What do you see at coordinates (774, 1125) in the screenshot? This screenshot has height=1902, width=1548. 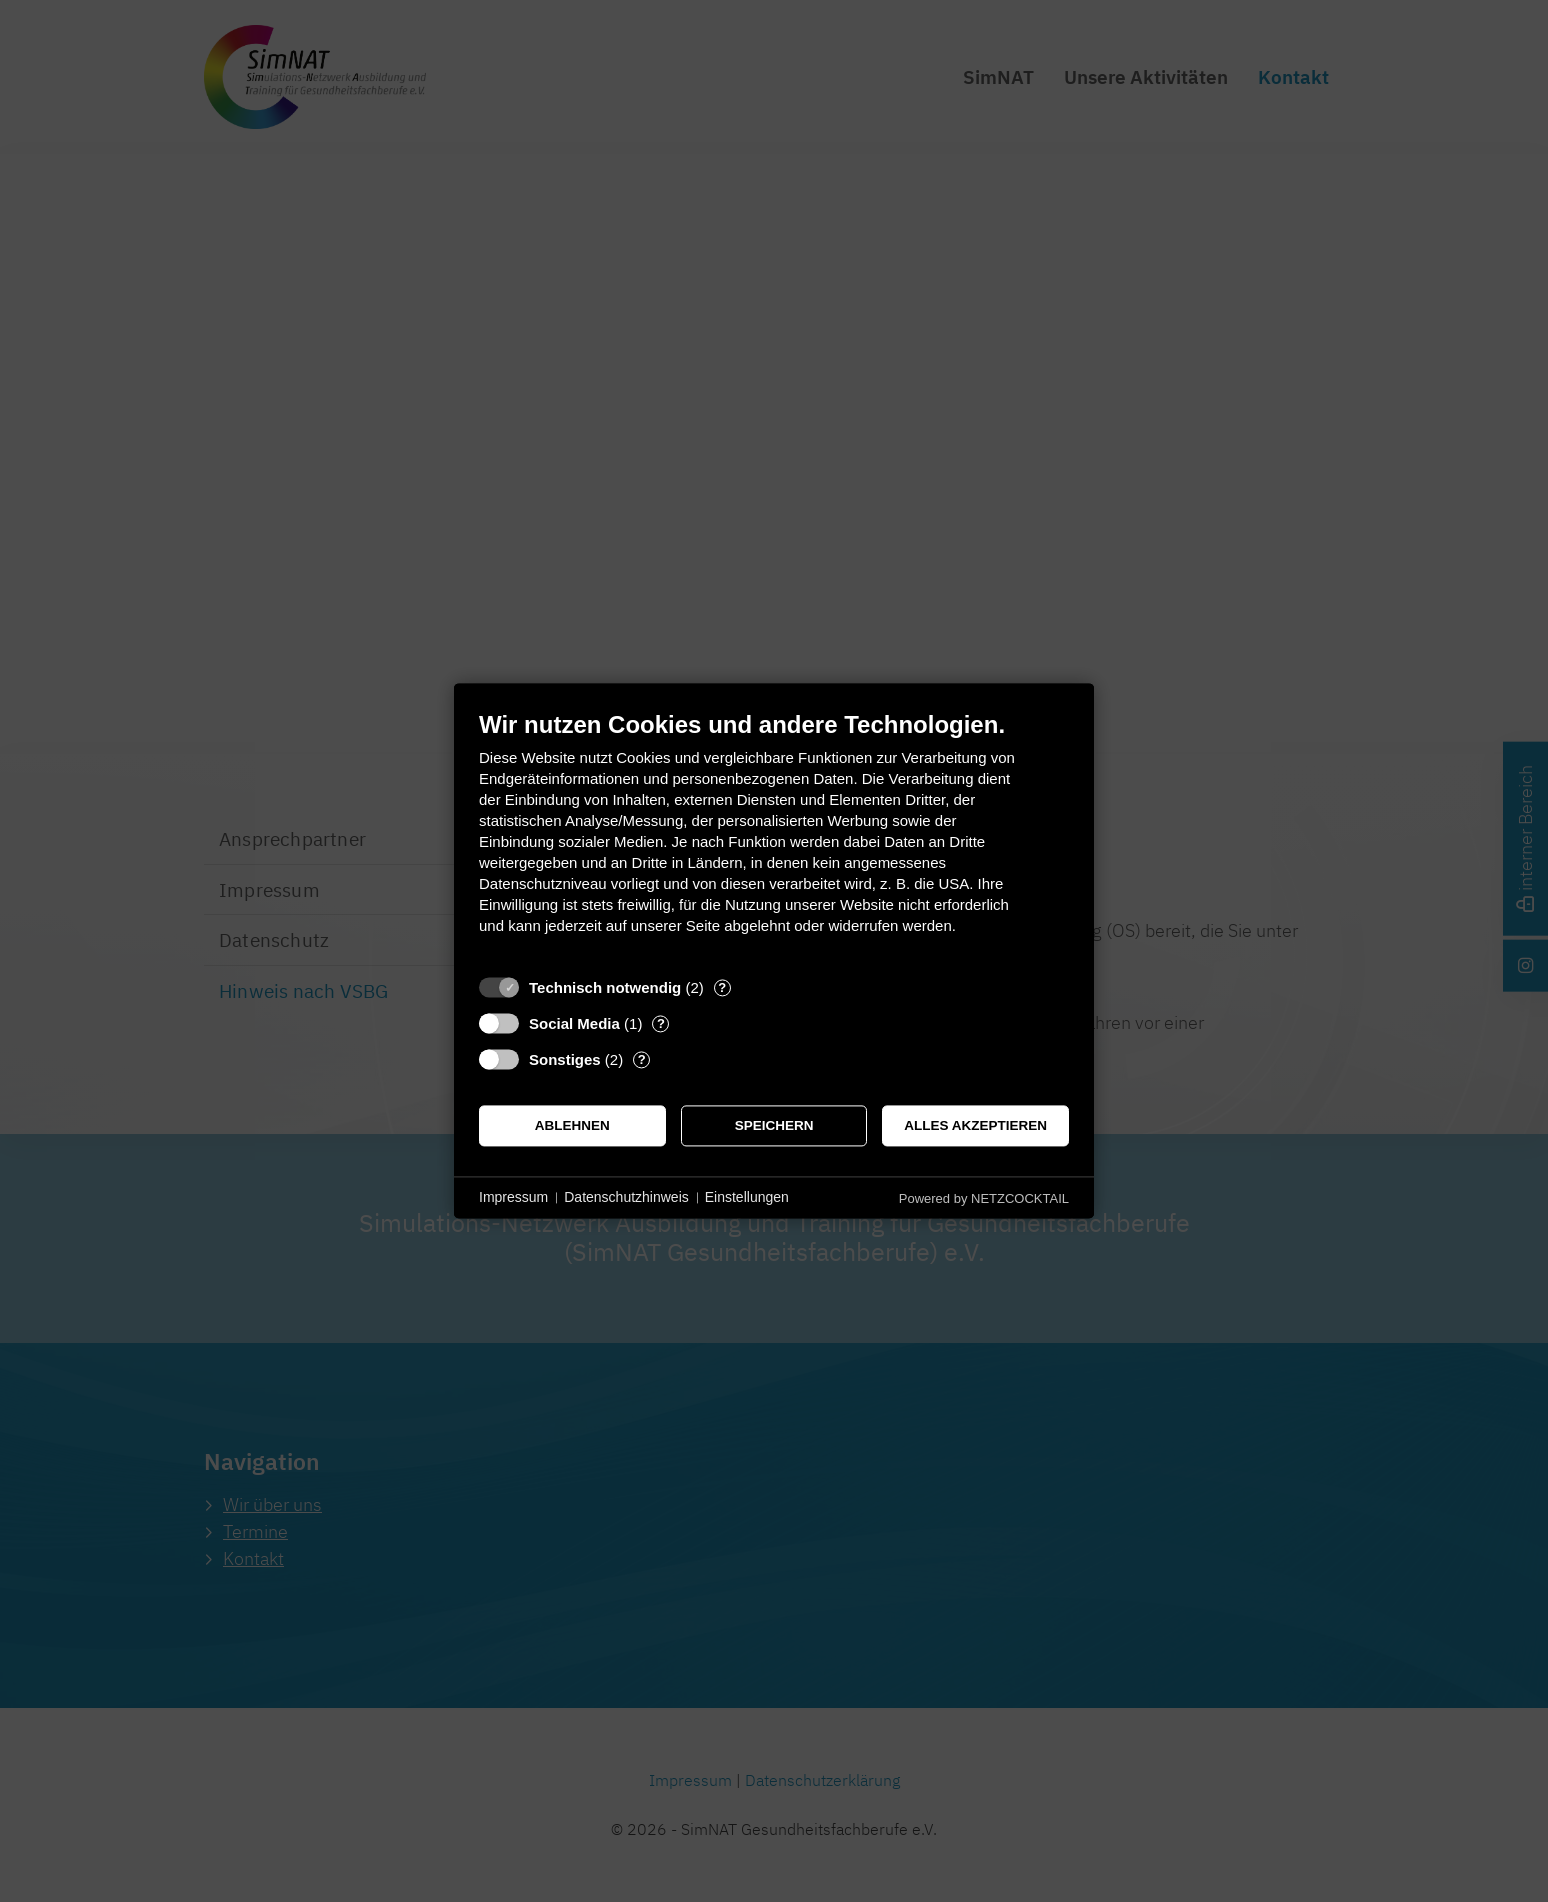 I see `Speichern` at bounding box center [774, 1125].